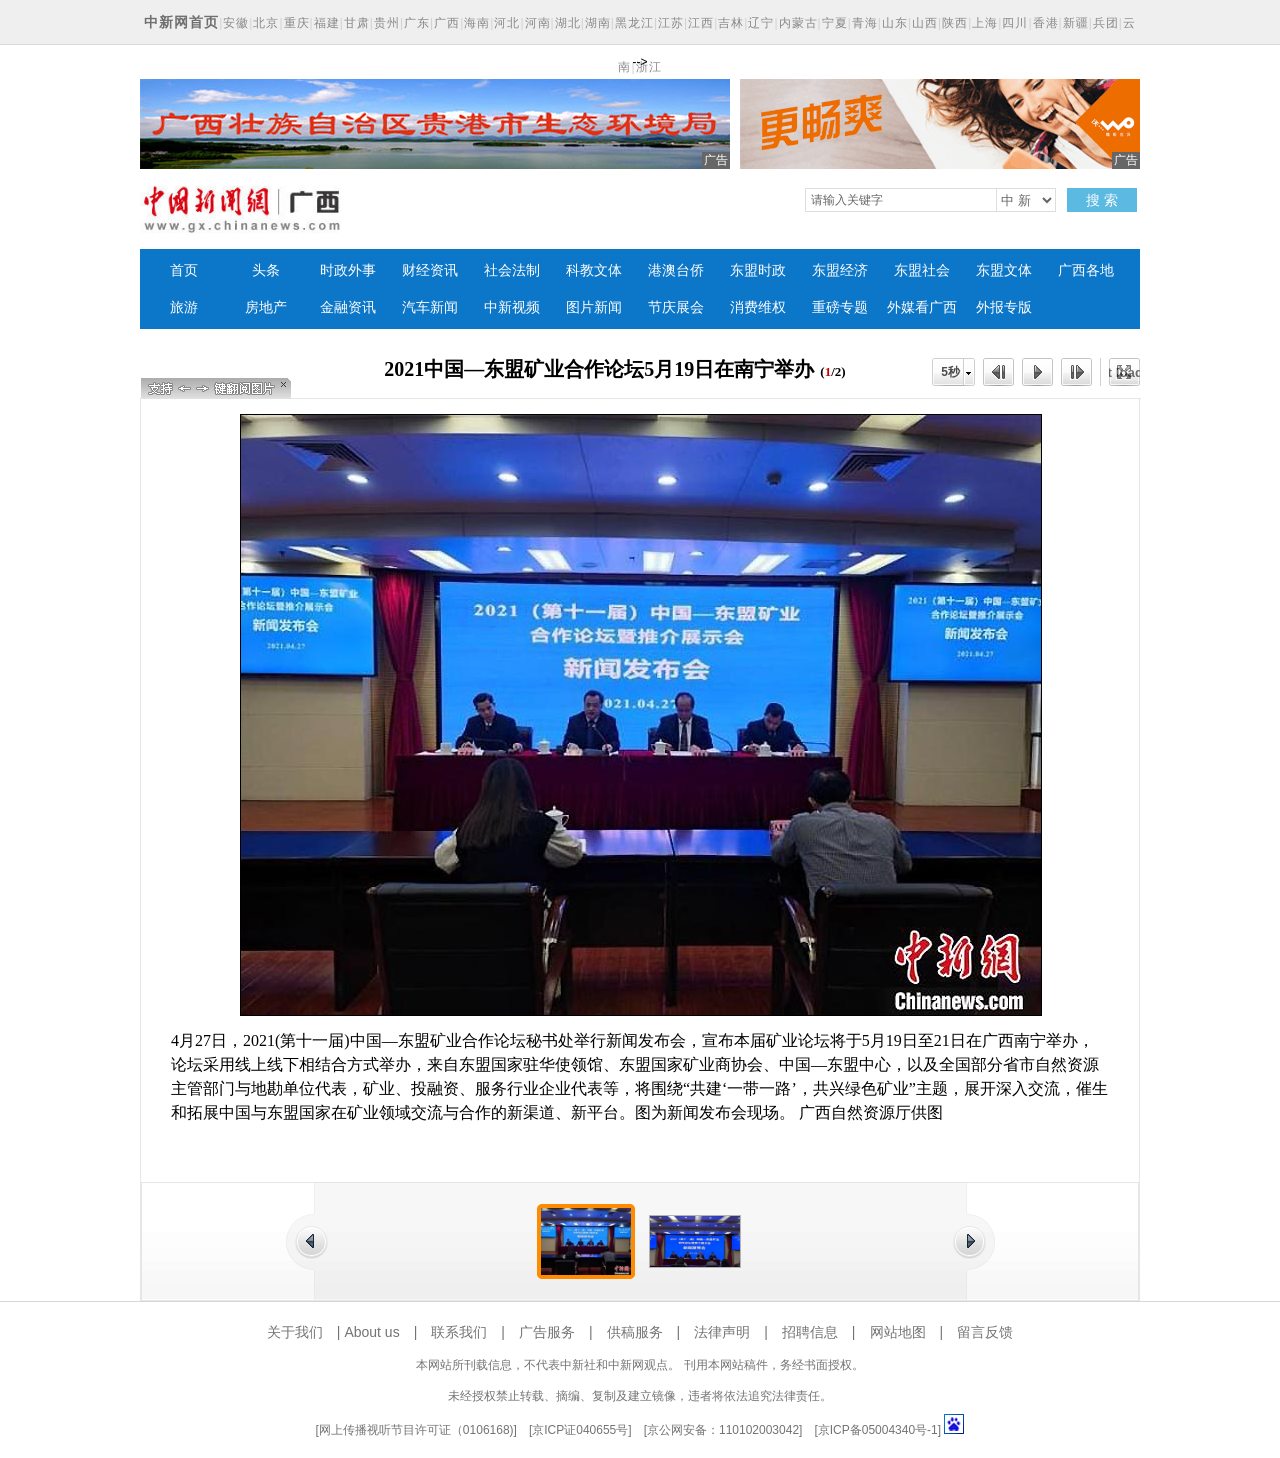  What do you see at coordinates (722, 1332) in the screenshot?
I see `法律声明` at bounding box center [722, 1332].